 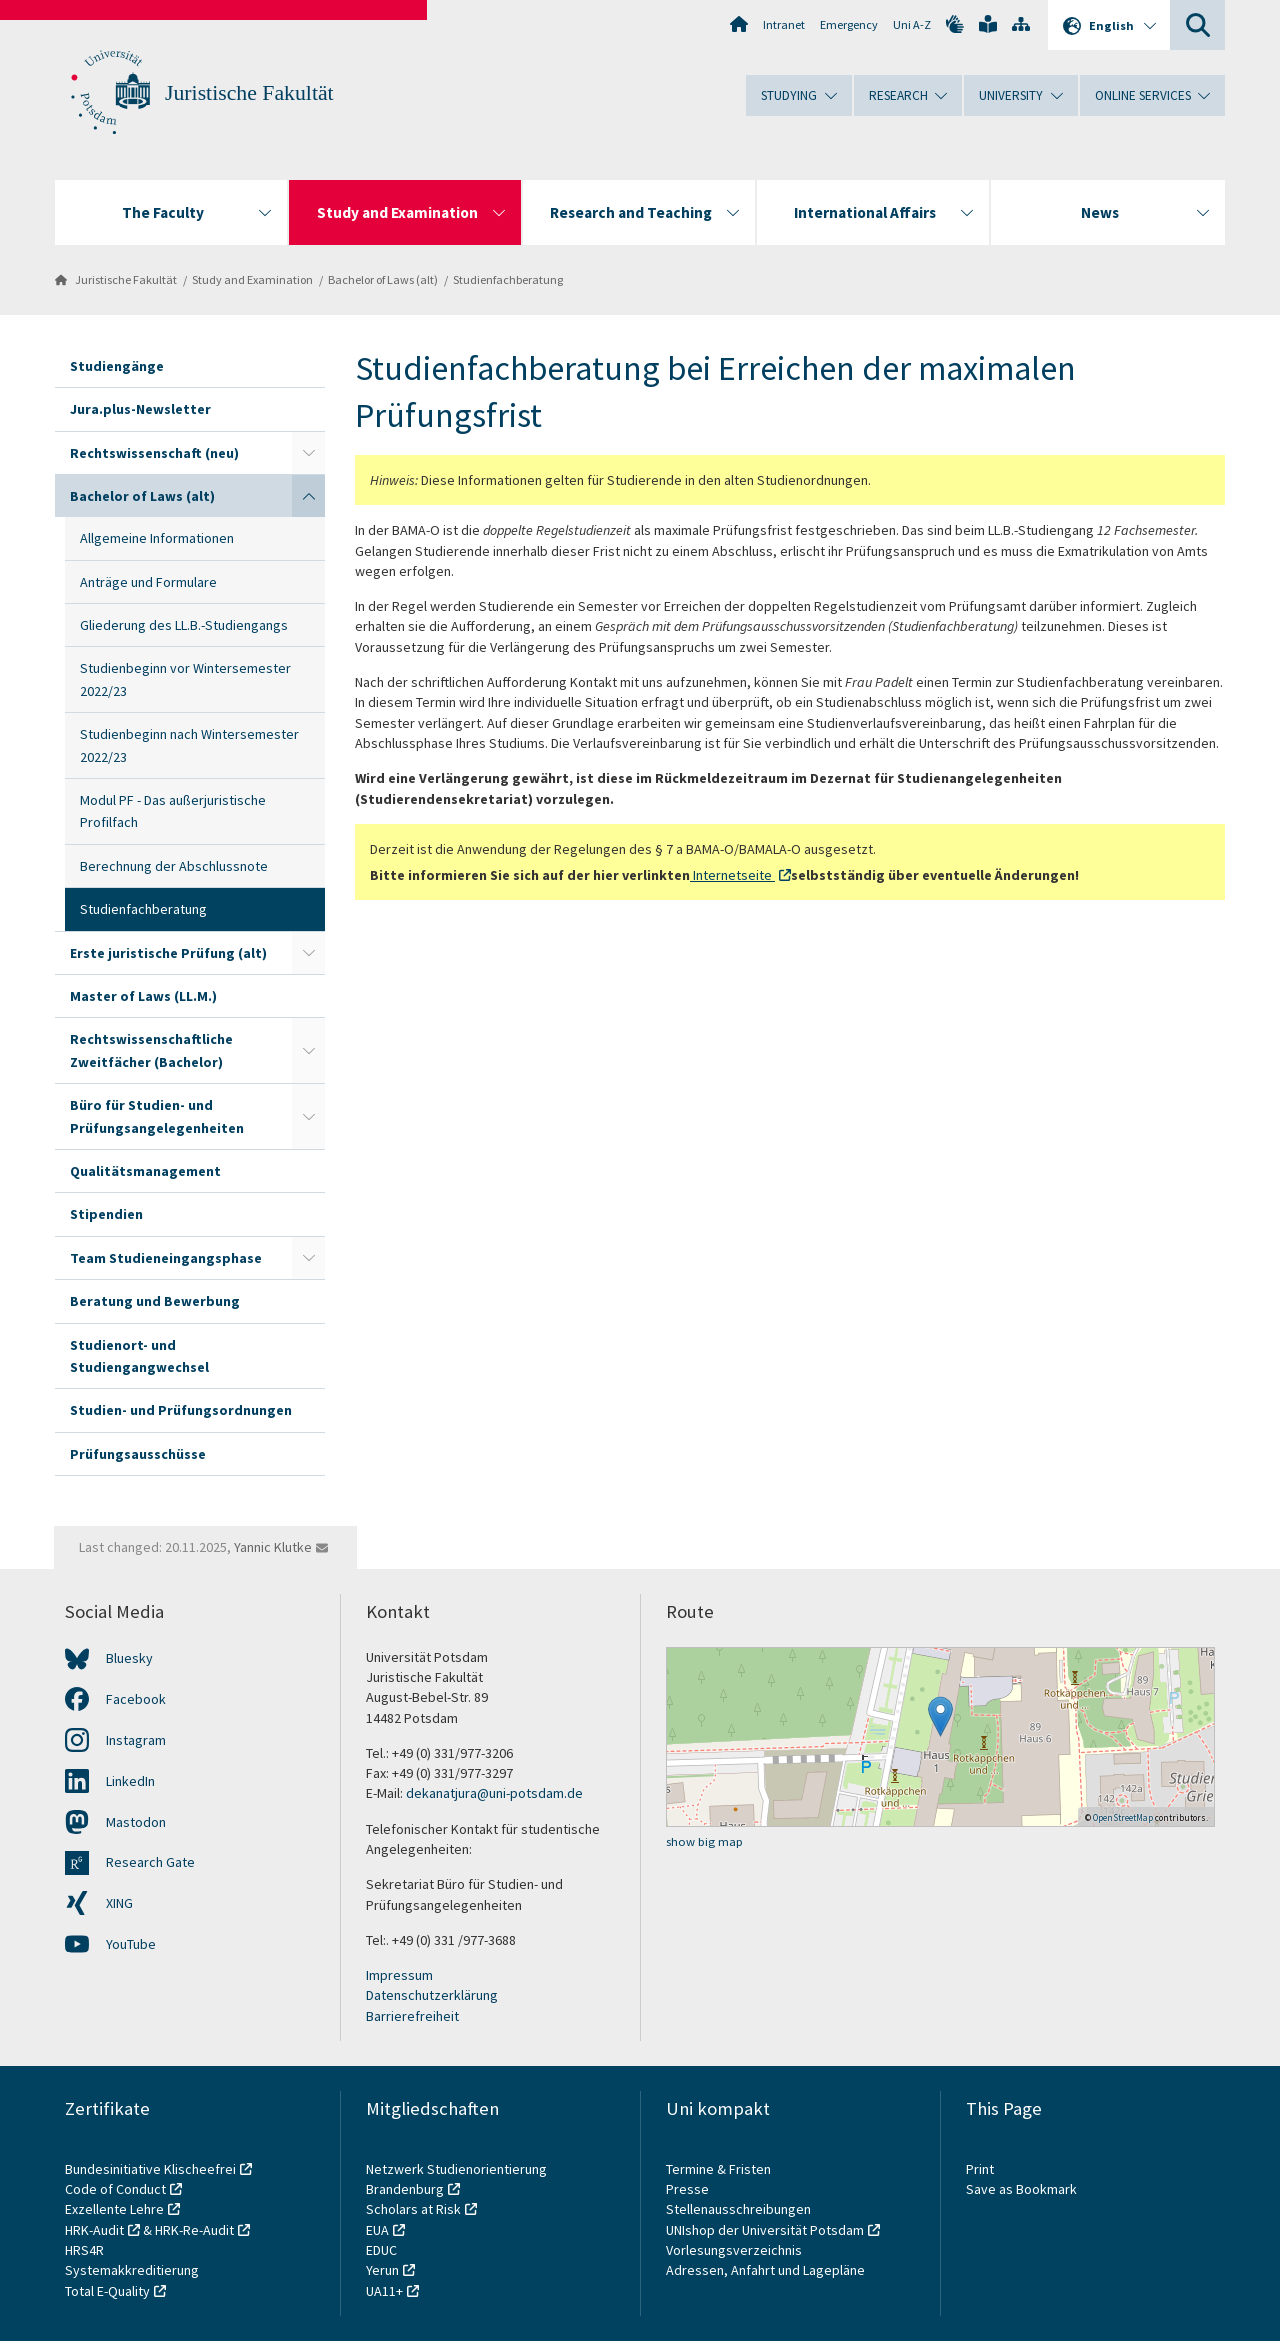 What do you see at coordinates (980, 2169) in the screenshot?
I see `Print` at bounding box center [980, 2169].